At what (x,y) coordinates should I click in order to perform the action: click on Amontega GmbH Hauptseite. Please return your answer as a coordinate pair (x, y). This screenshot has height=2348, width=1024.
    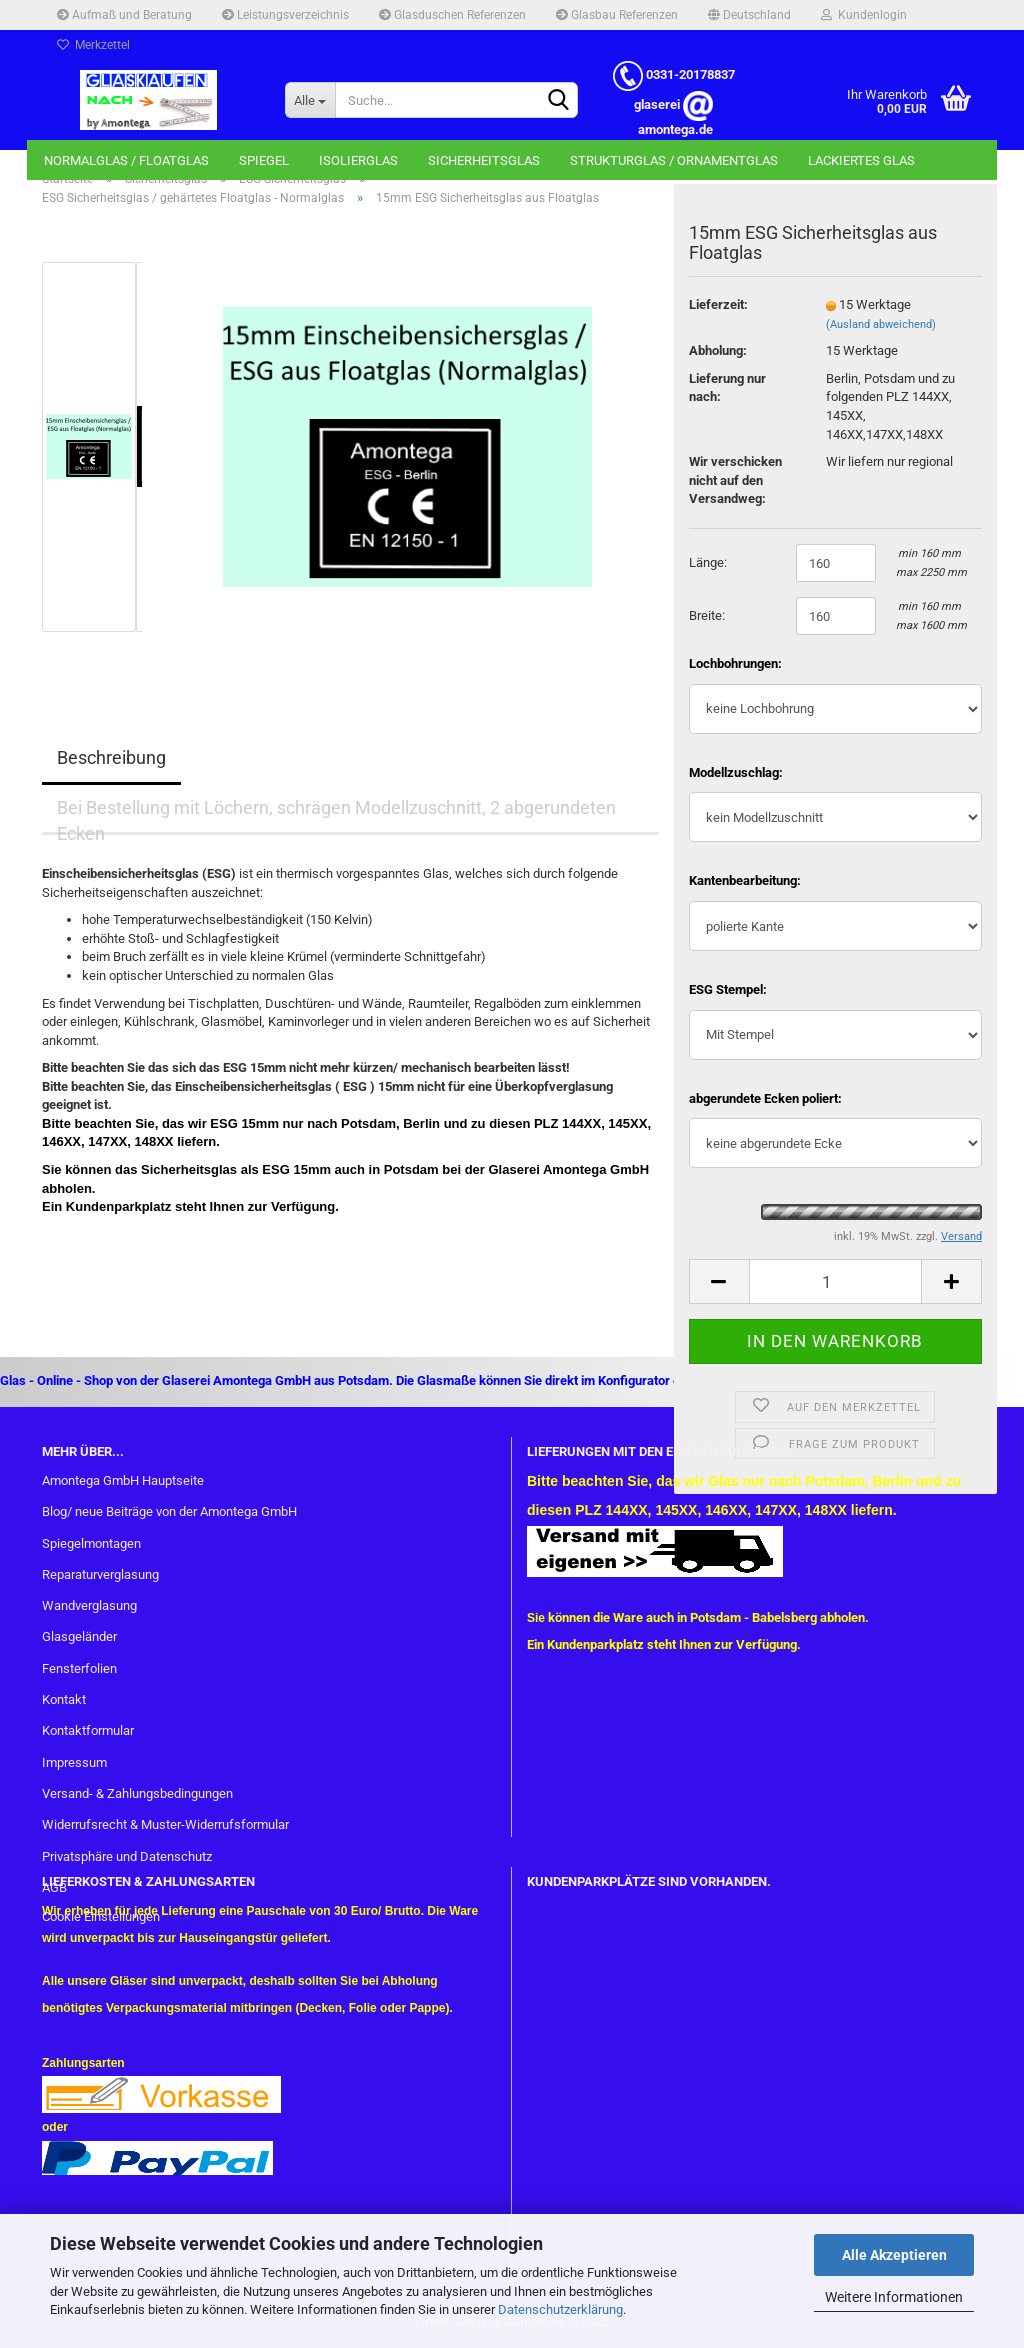
    Looking at the image, I should click on (123, 1480).